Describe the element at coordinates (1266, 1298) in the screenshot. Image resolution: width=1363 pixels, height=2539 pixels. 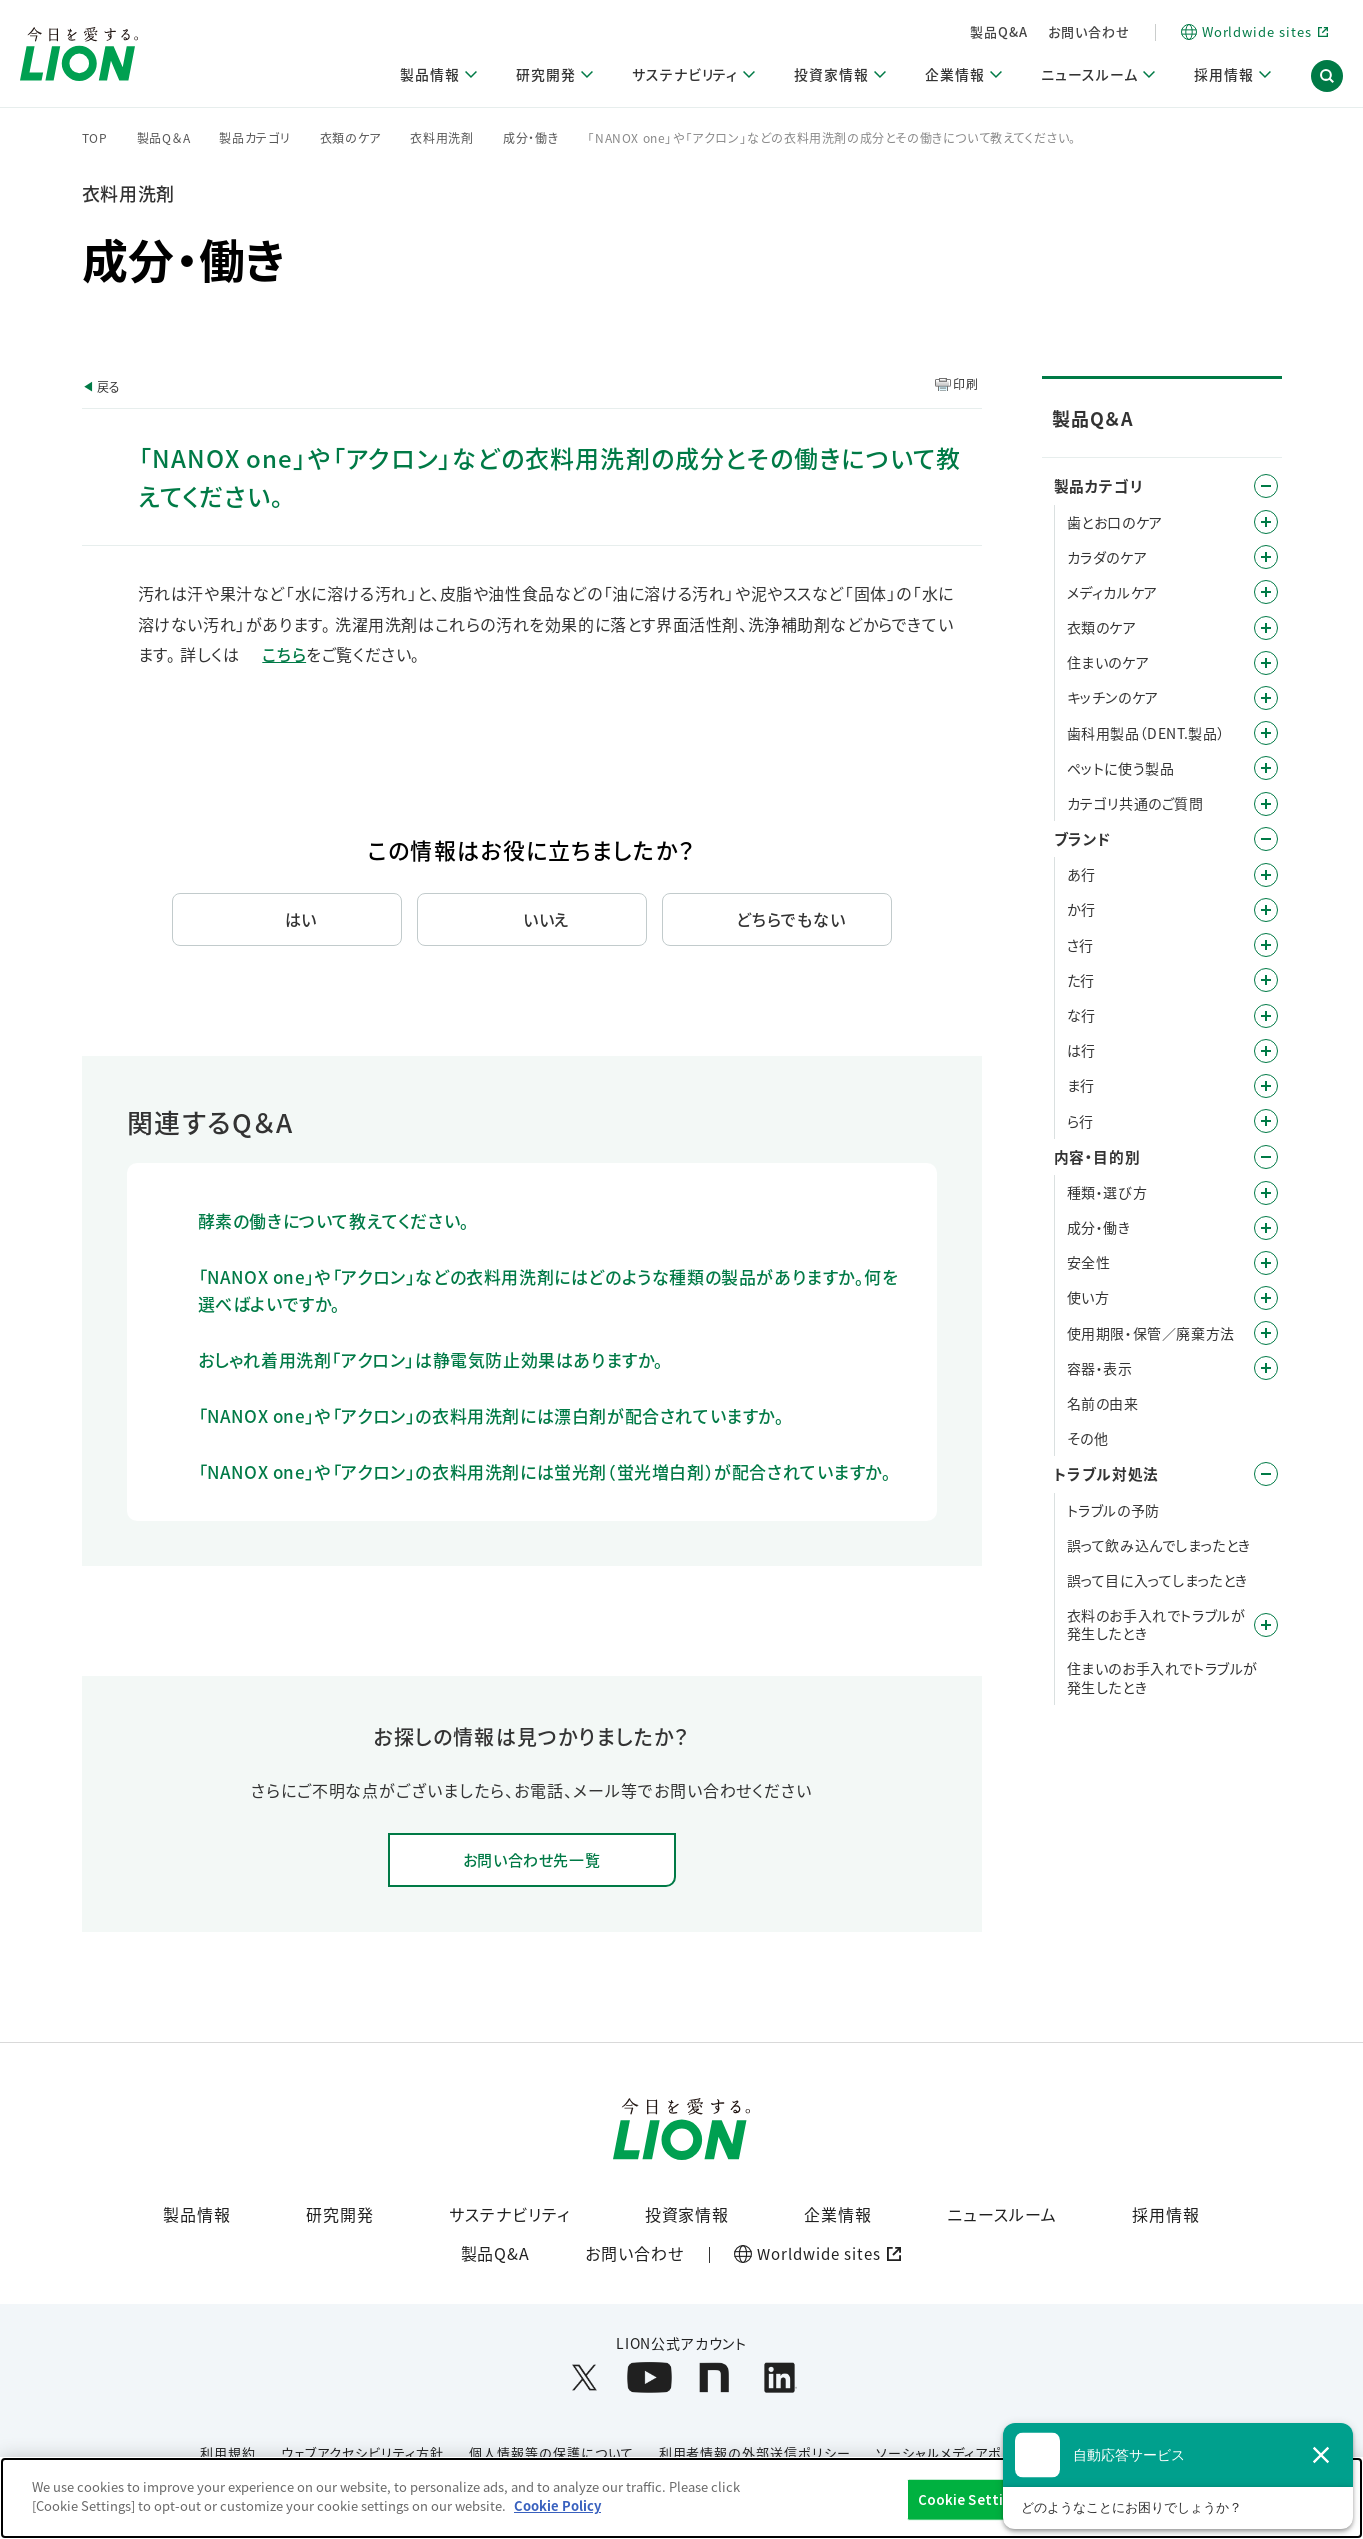
I see `/category/show/51?site_domain=default` at that location.